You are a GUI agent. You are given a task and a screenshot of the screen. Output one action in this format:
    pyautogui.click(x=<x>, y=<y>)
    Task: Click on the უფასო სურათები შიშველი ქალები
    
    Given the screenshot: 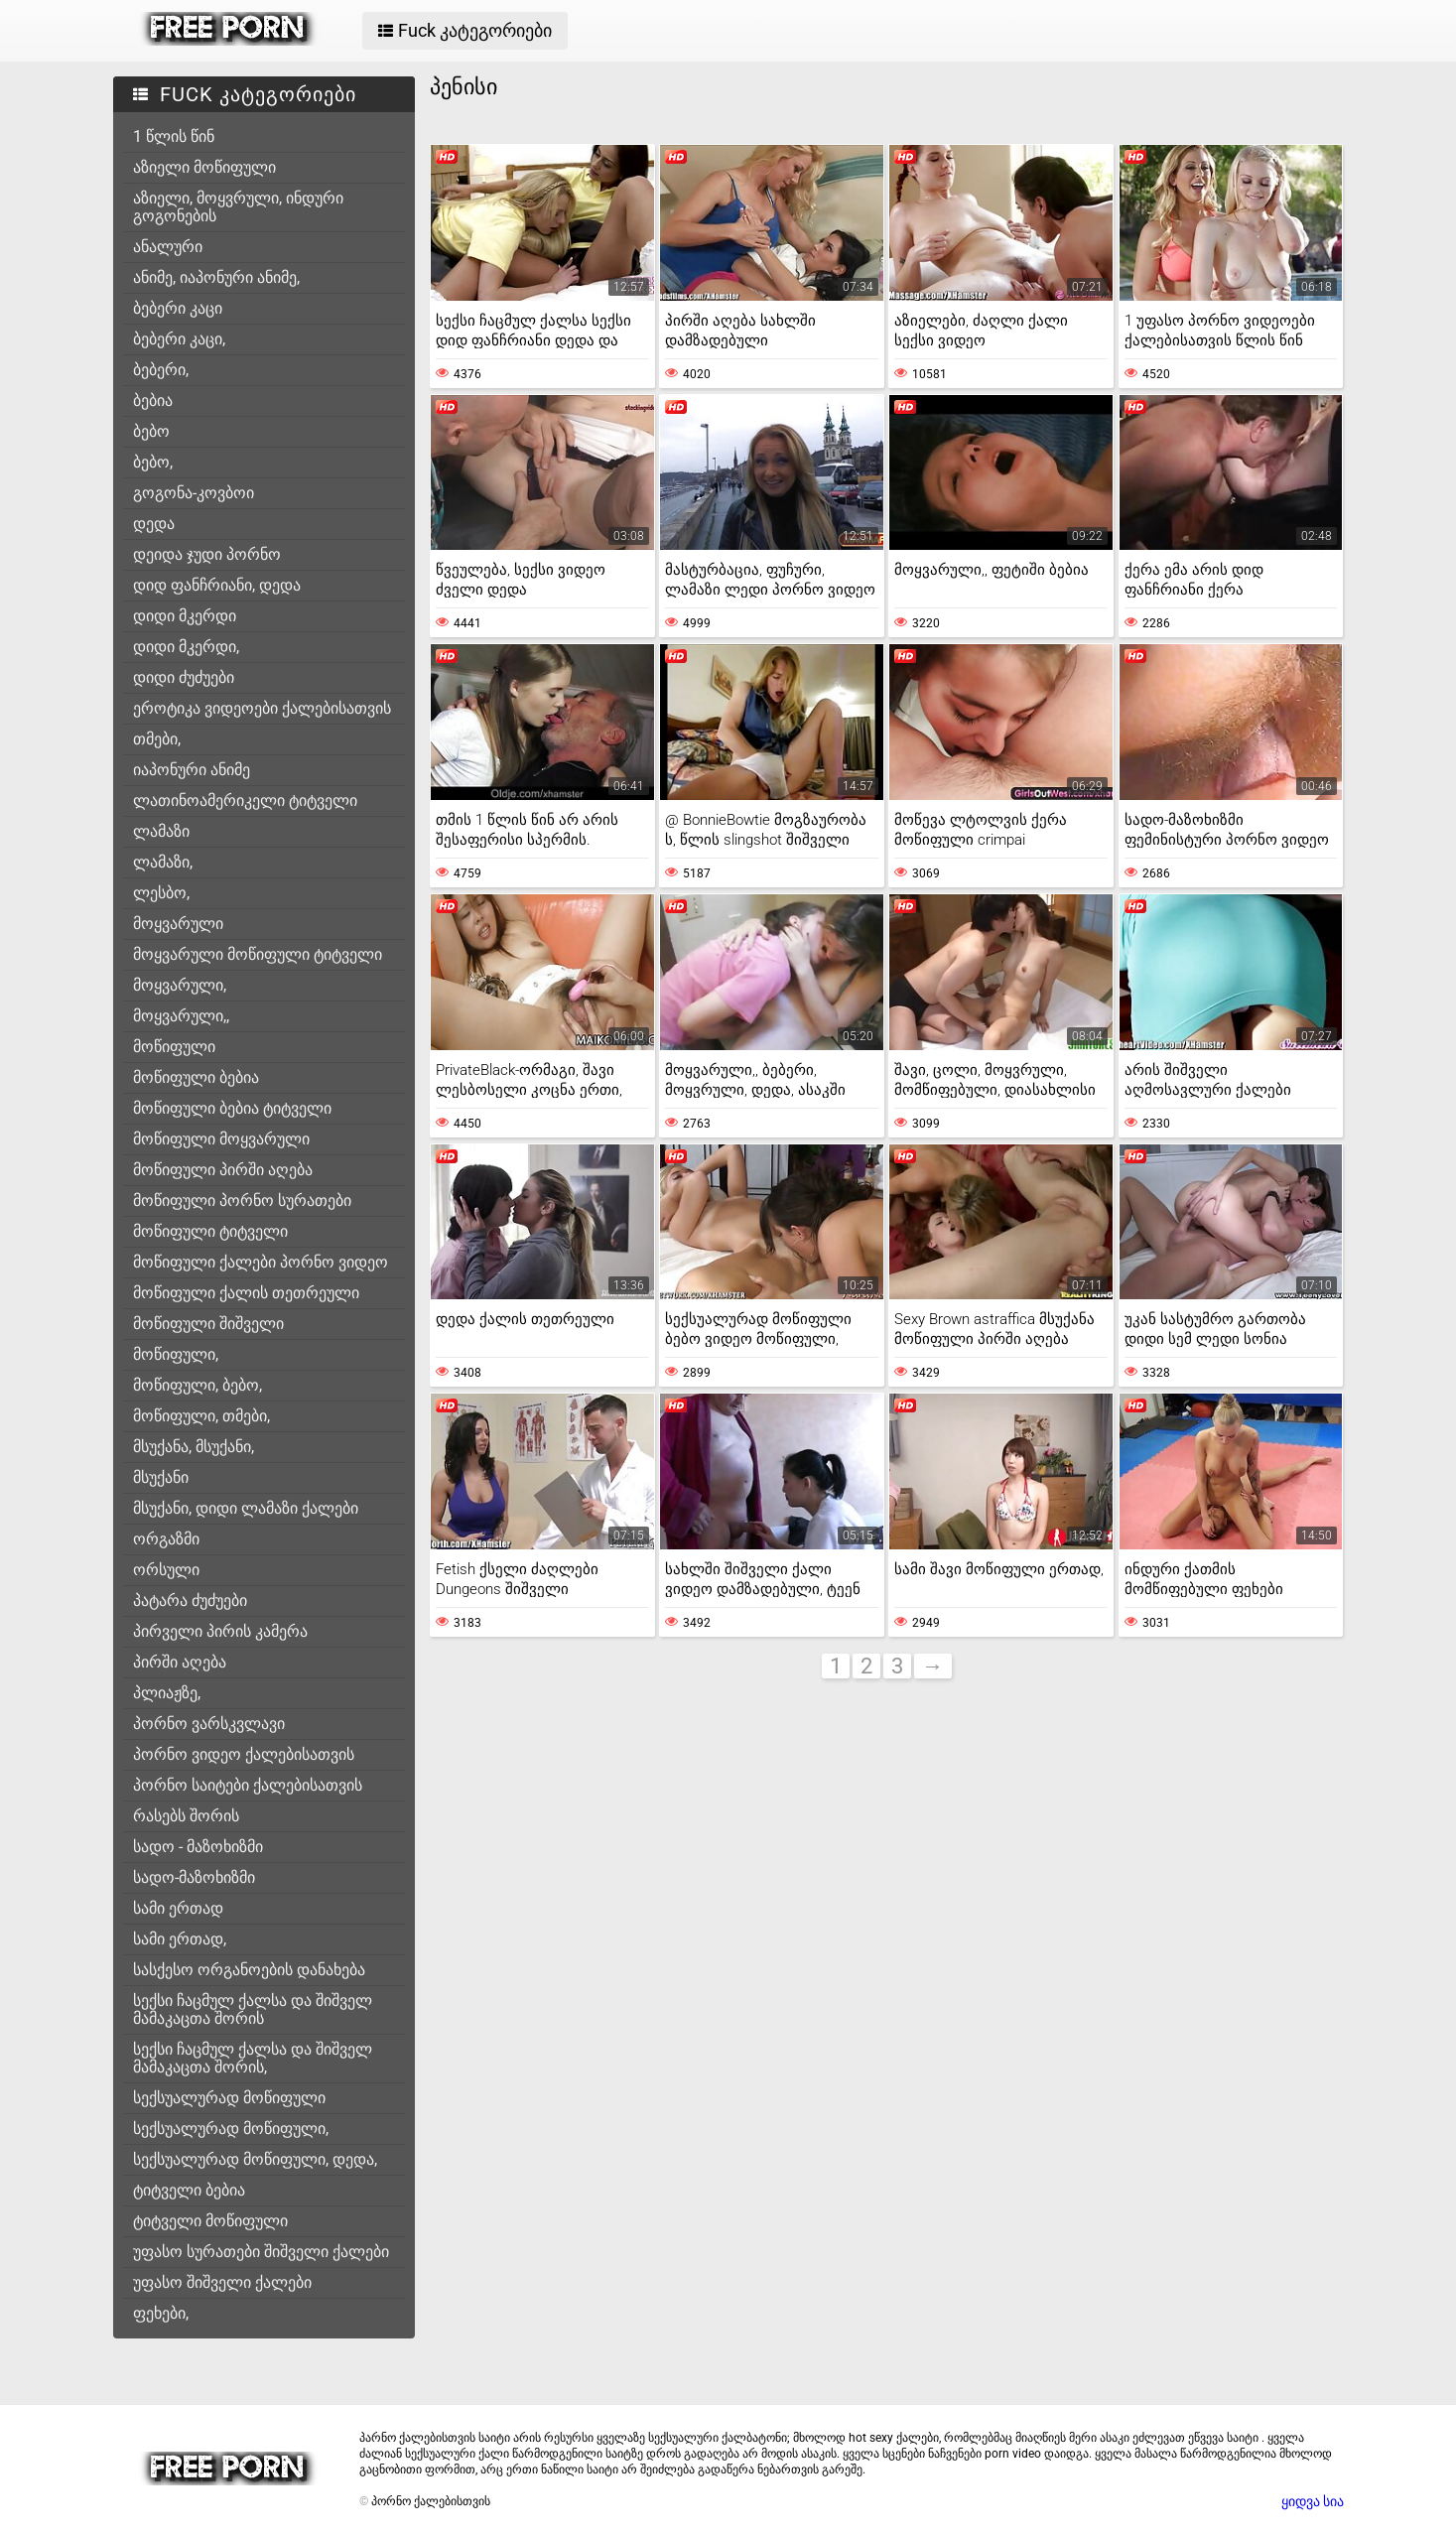 What is the action you would take?
    pyautogui.click(x=261, y=2251)
    